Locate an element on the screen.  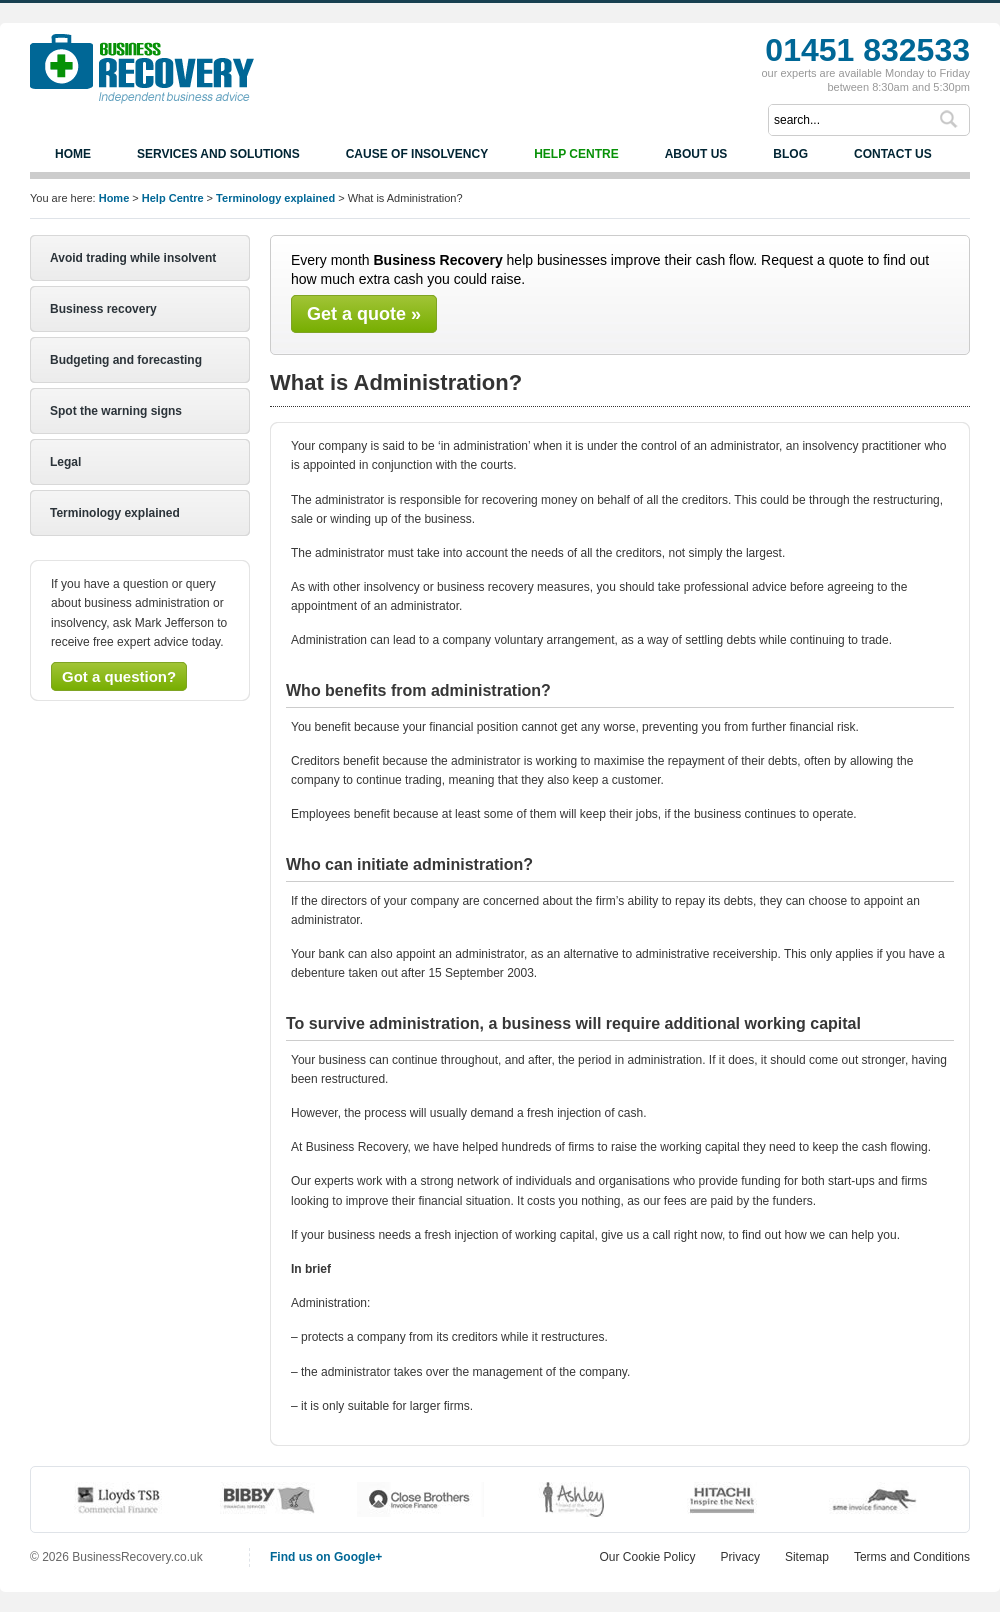
Help Centre is located at coordinates (576, 154).